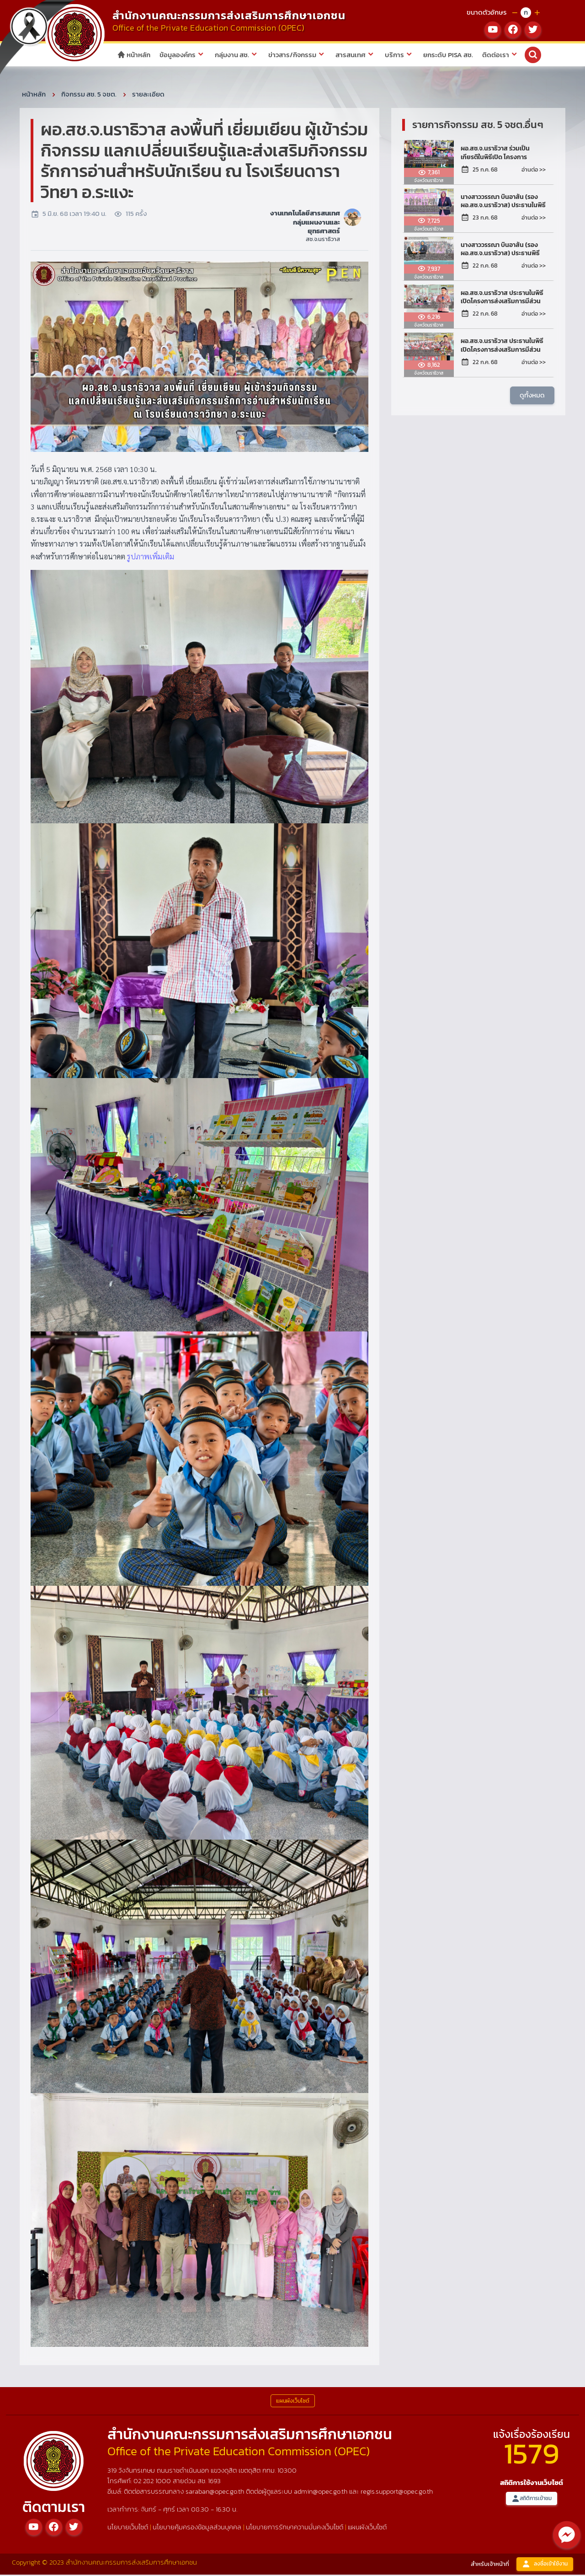  Describe the element at coordinates (532, 396) in the screenshot. I see `ดูทั้งหมด` at that location.